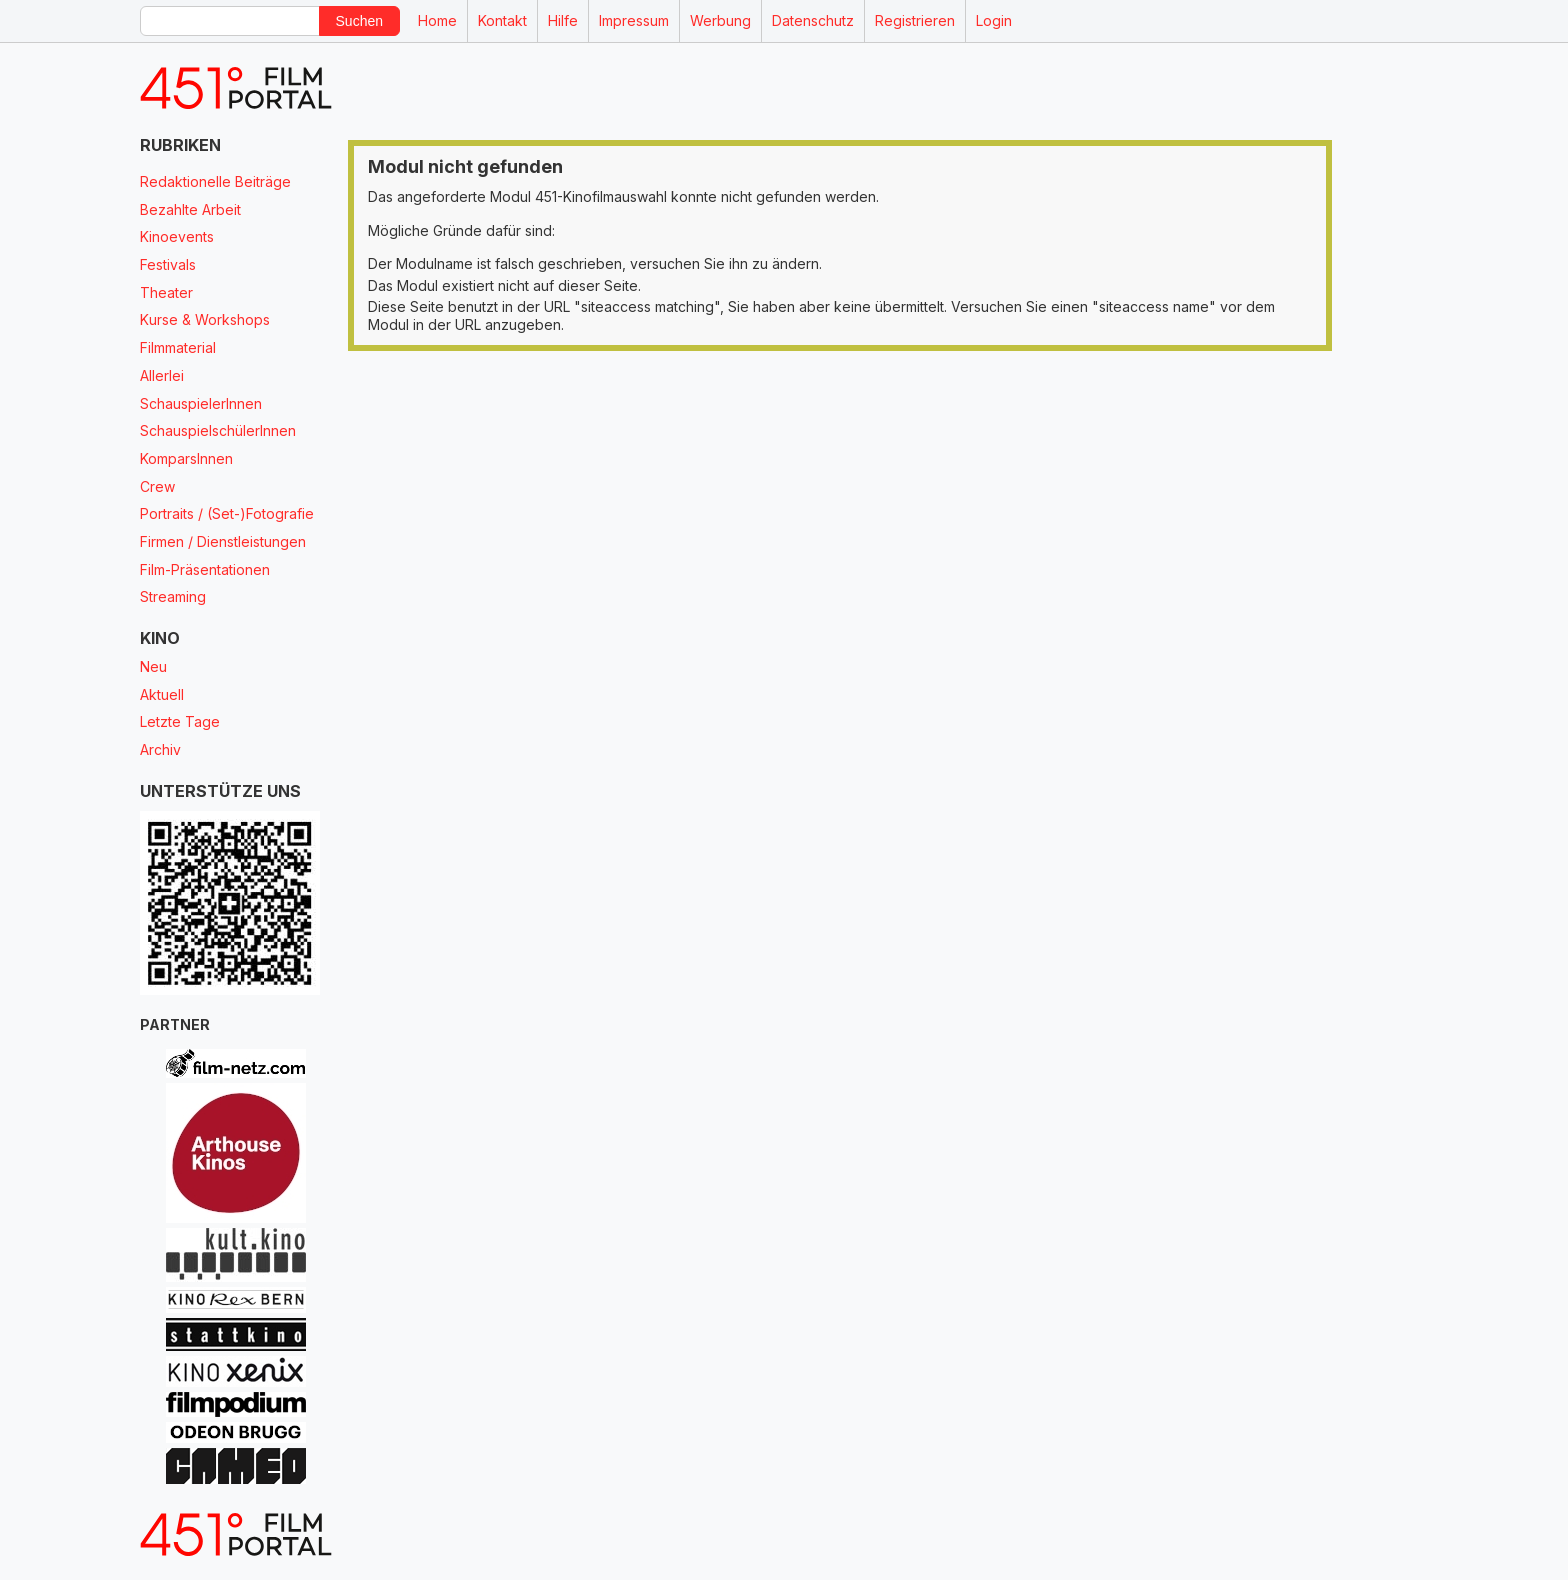 The height and width of the screenshot is (1580, 1568). I want to click on Hilfe, so click(563, 20).